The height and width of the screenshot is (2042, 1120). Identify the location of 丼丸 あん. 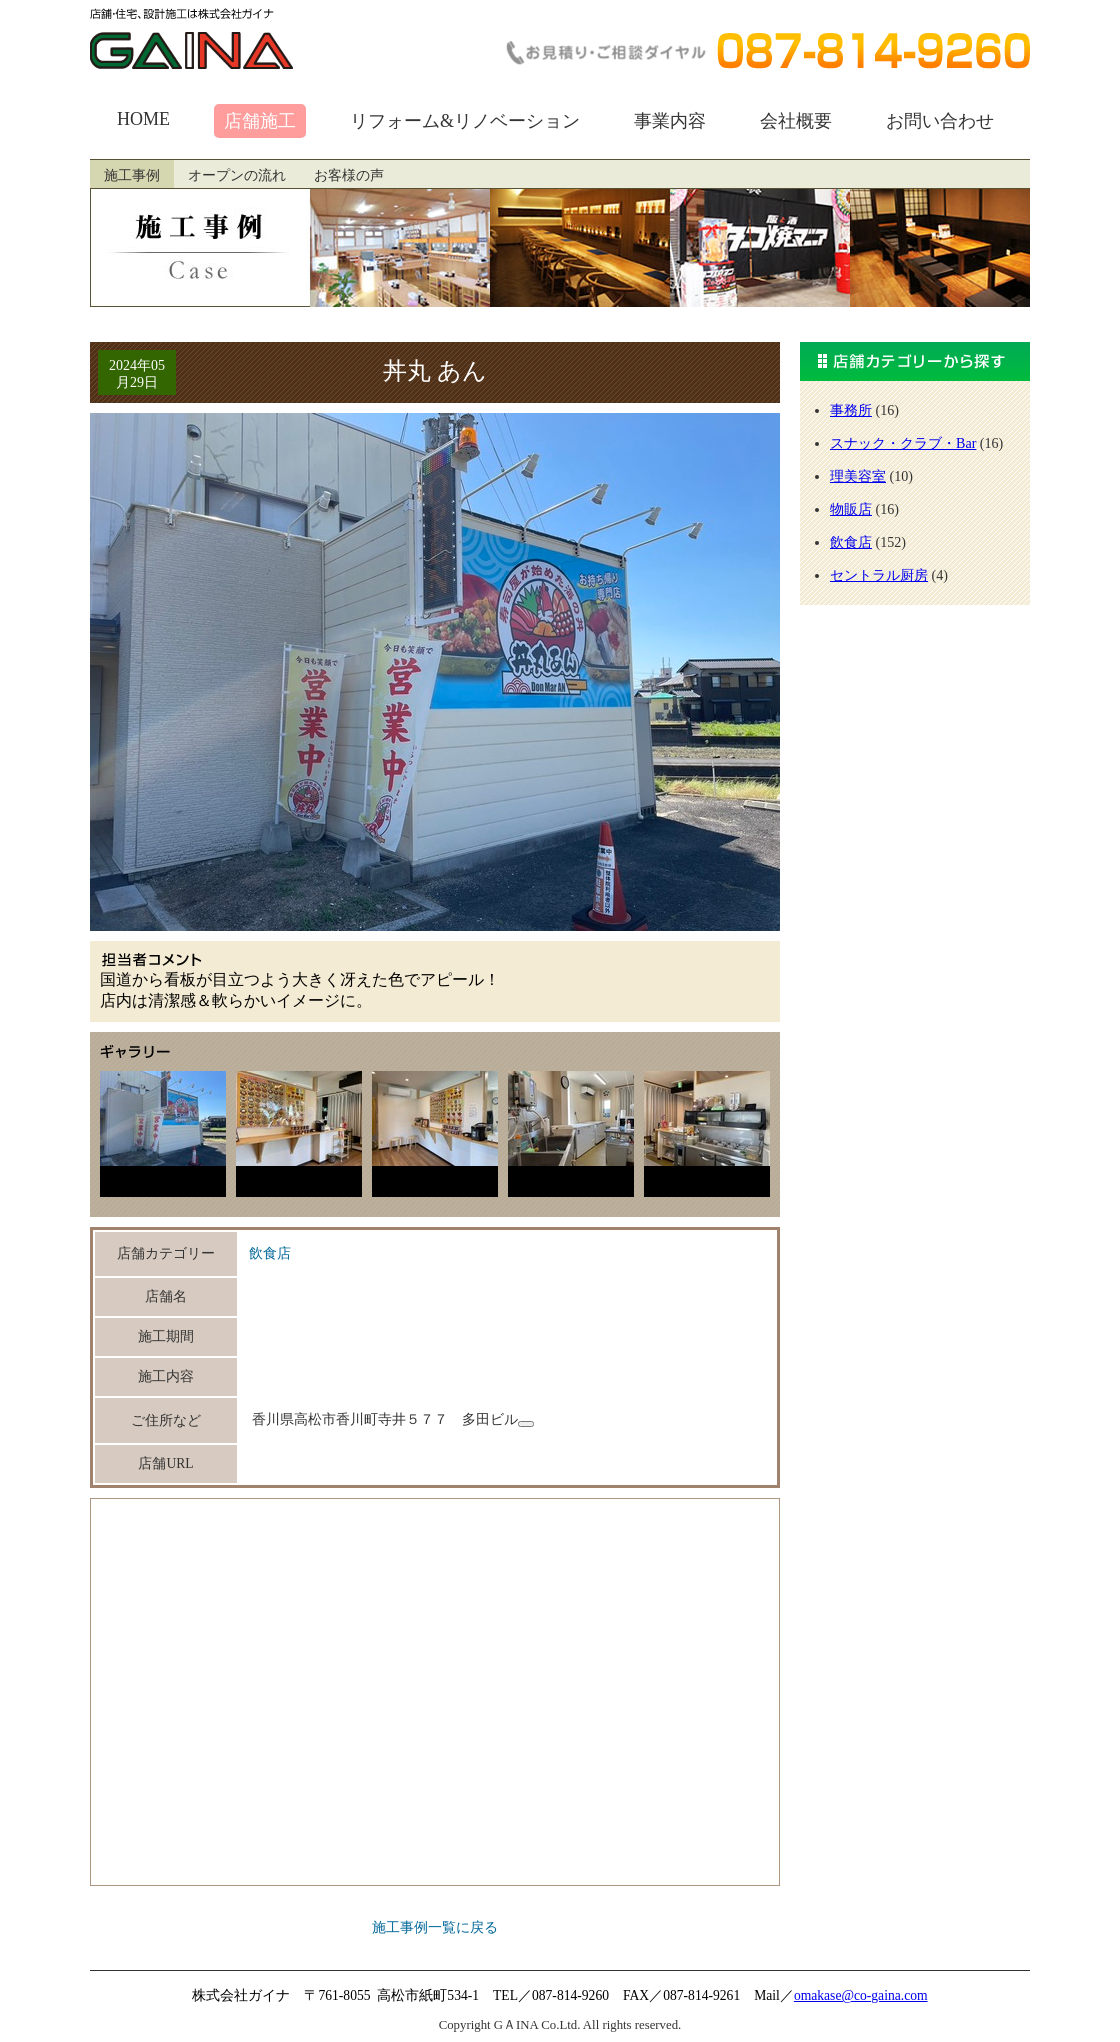
(435, 371).